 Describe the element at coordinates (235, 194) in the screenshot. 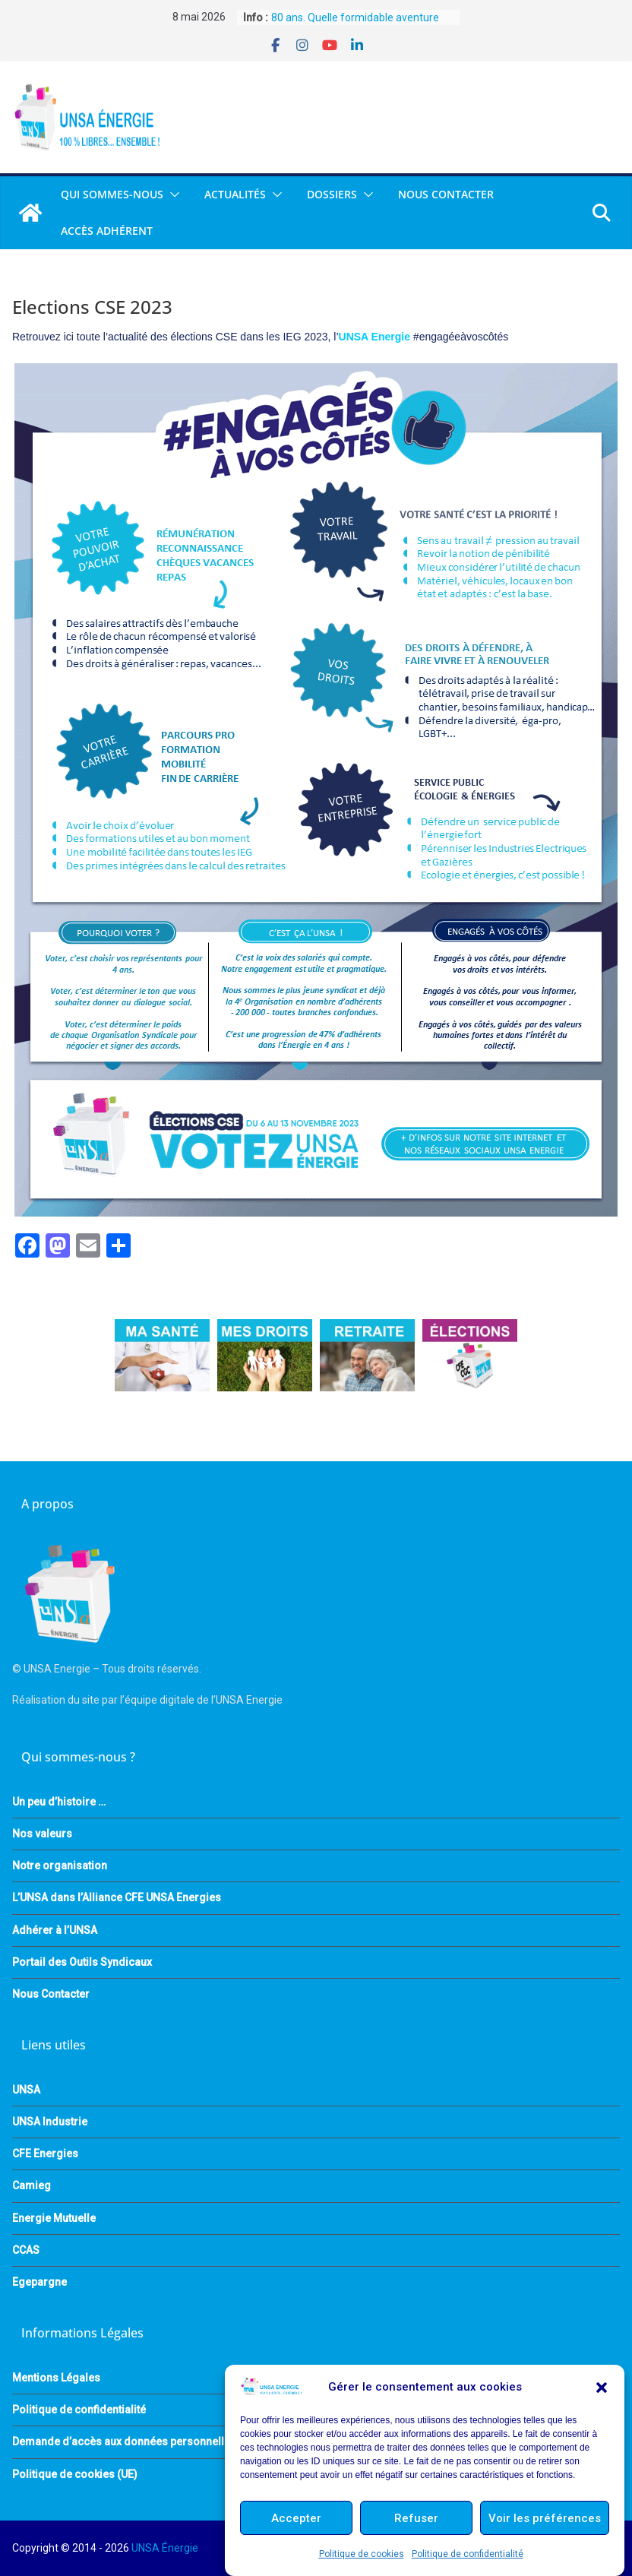

I see `Actualités` at that location.